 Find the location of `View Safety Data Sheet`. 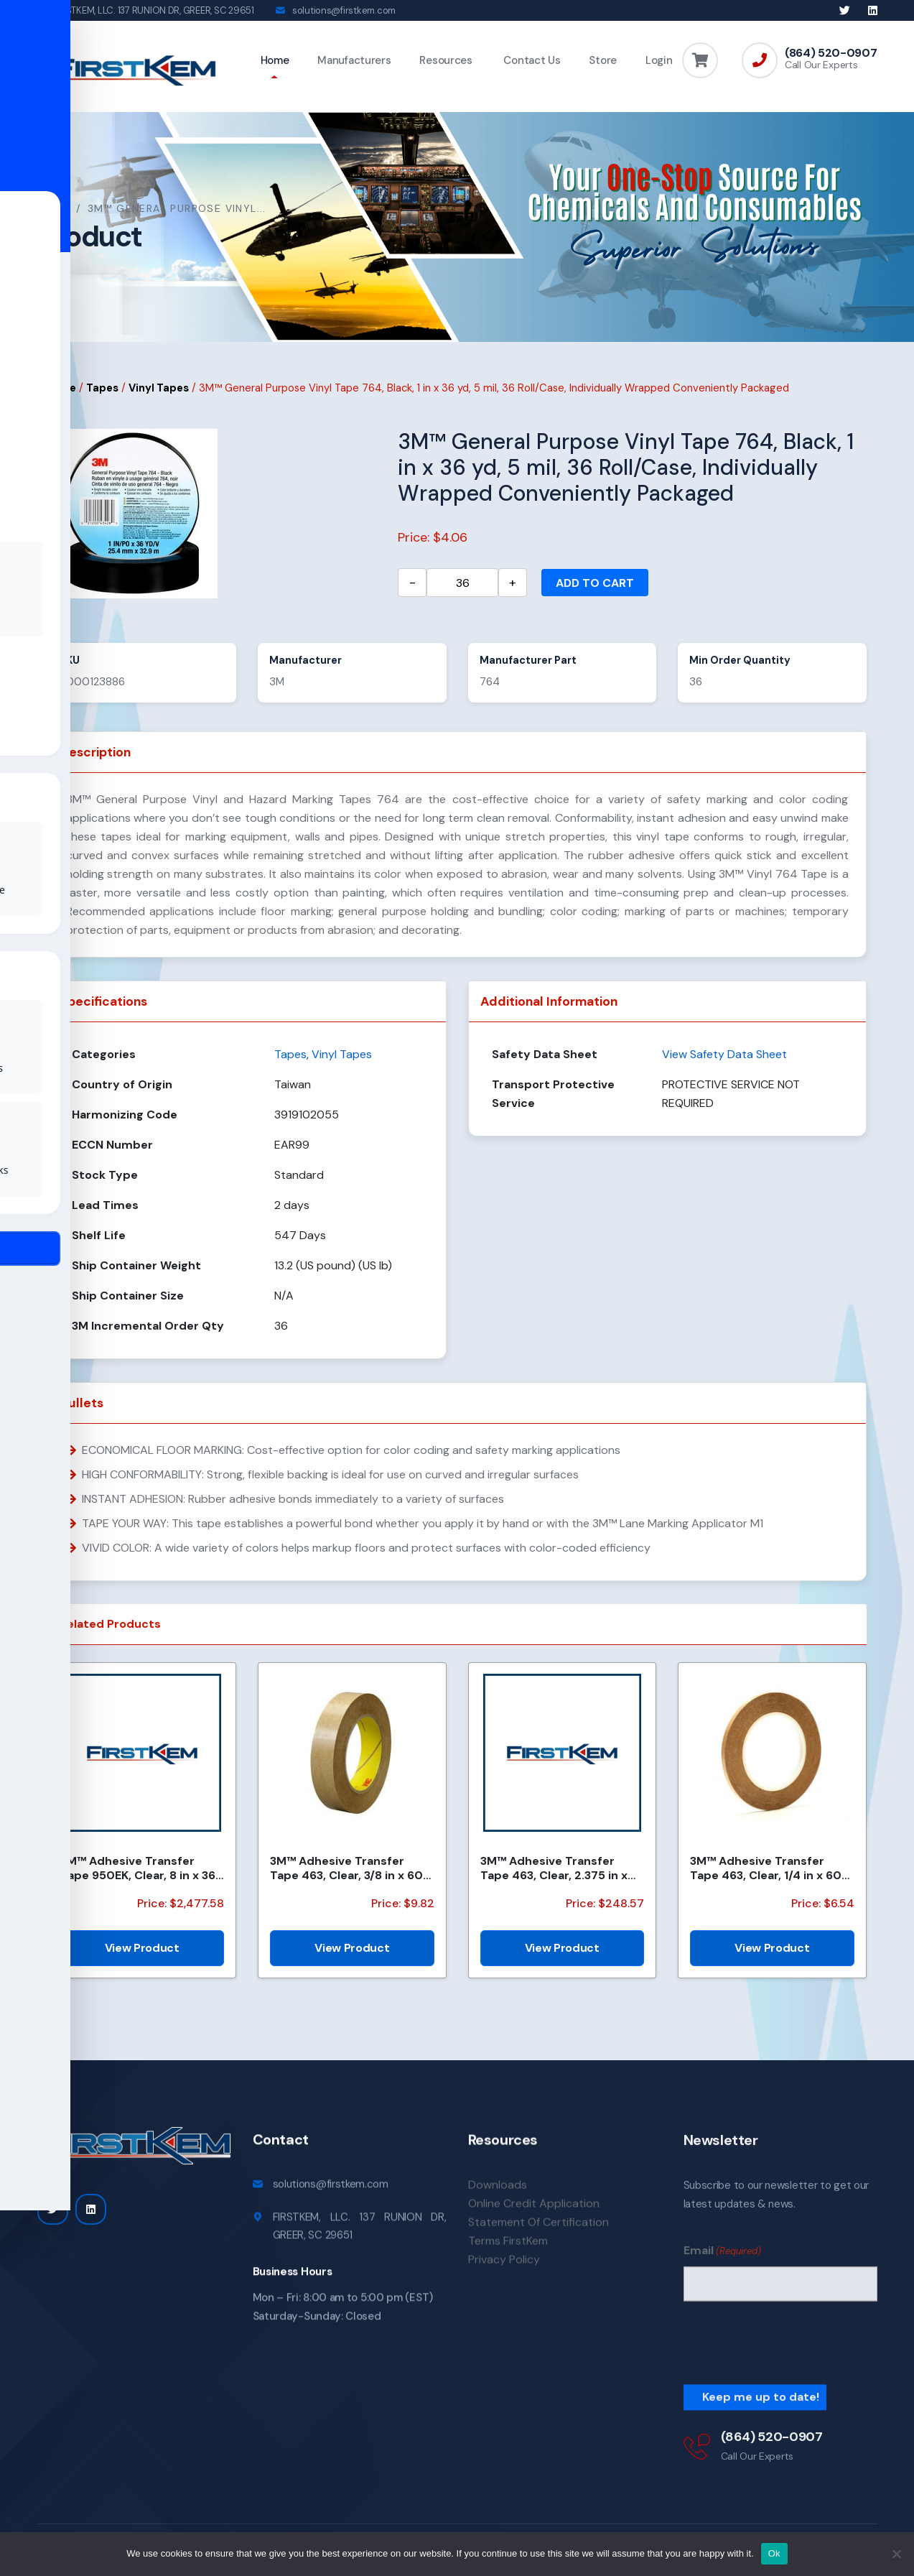

View Safety Data Sheet is located at coordinates (724, 1057).